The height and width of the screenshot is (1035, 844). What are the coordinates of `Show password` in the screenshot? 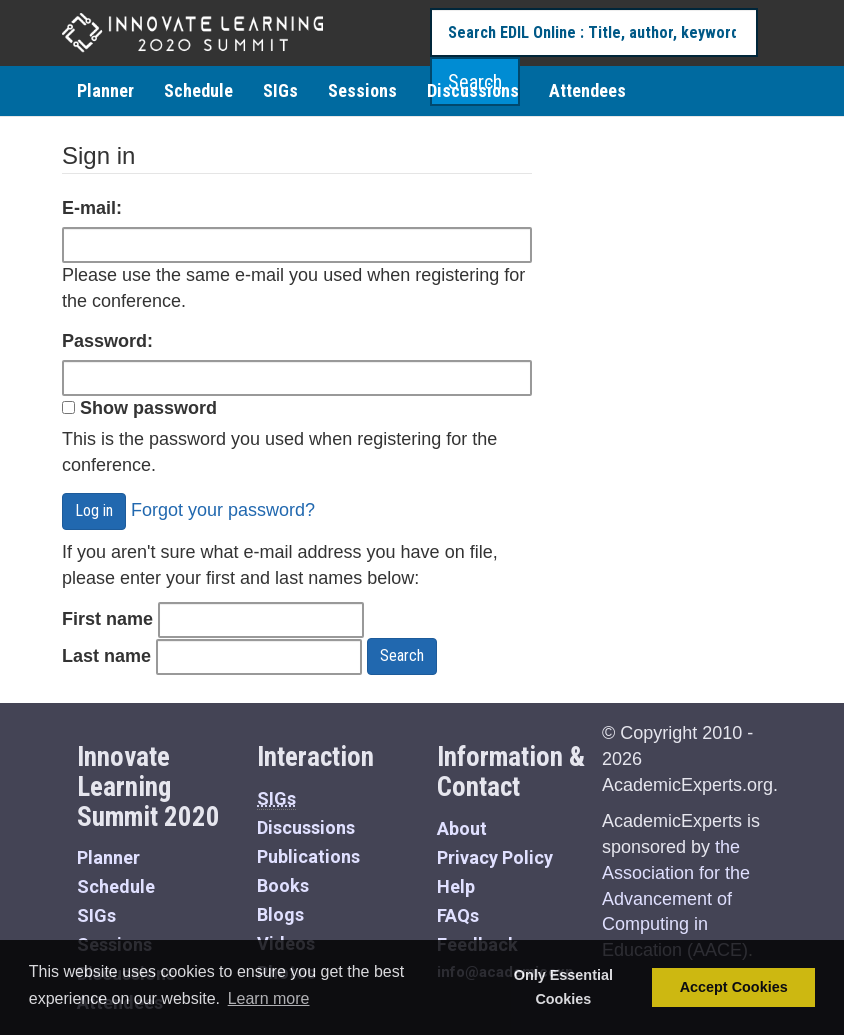 It's located at (139, 408).